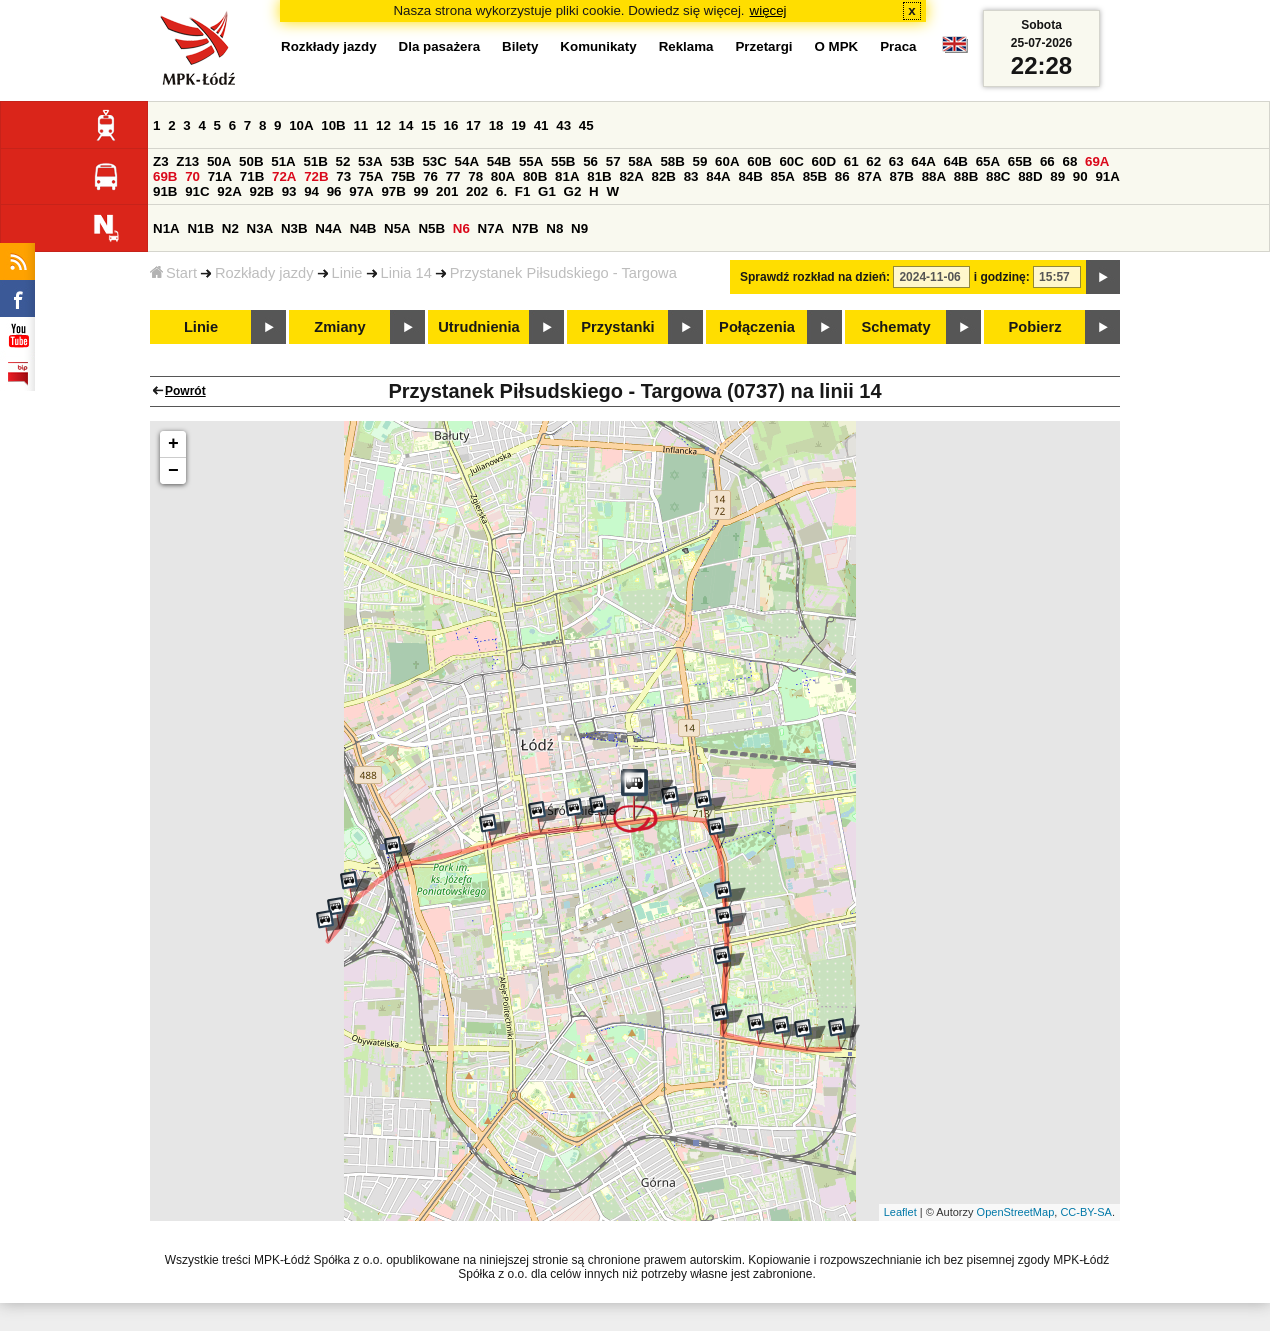  I want to click on N8, so click(554, 228).